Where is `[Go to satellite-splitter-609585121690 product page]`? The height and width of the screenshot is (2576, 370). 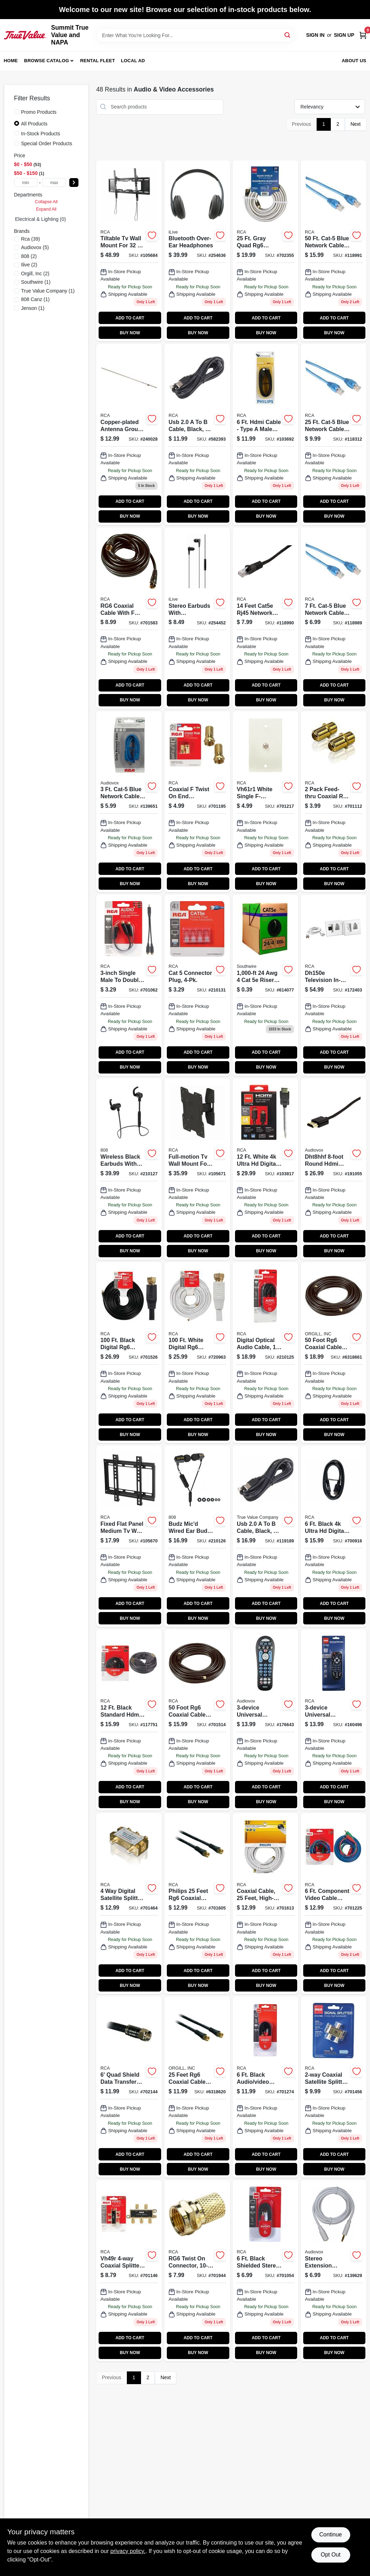 [Go to satellite-splitter-609585121690 product page] is located at coordinates (129, 1903).